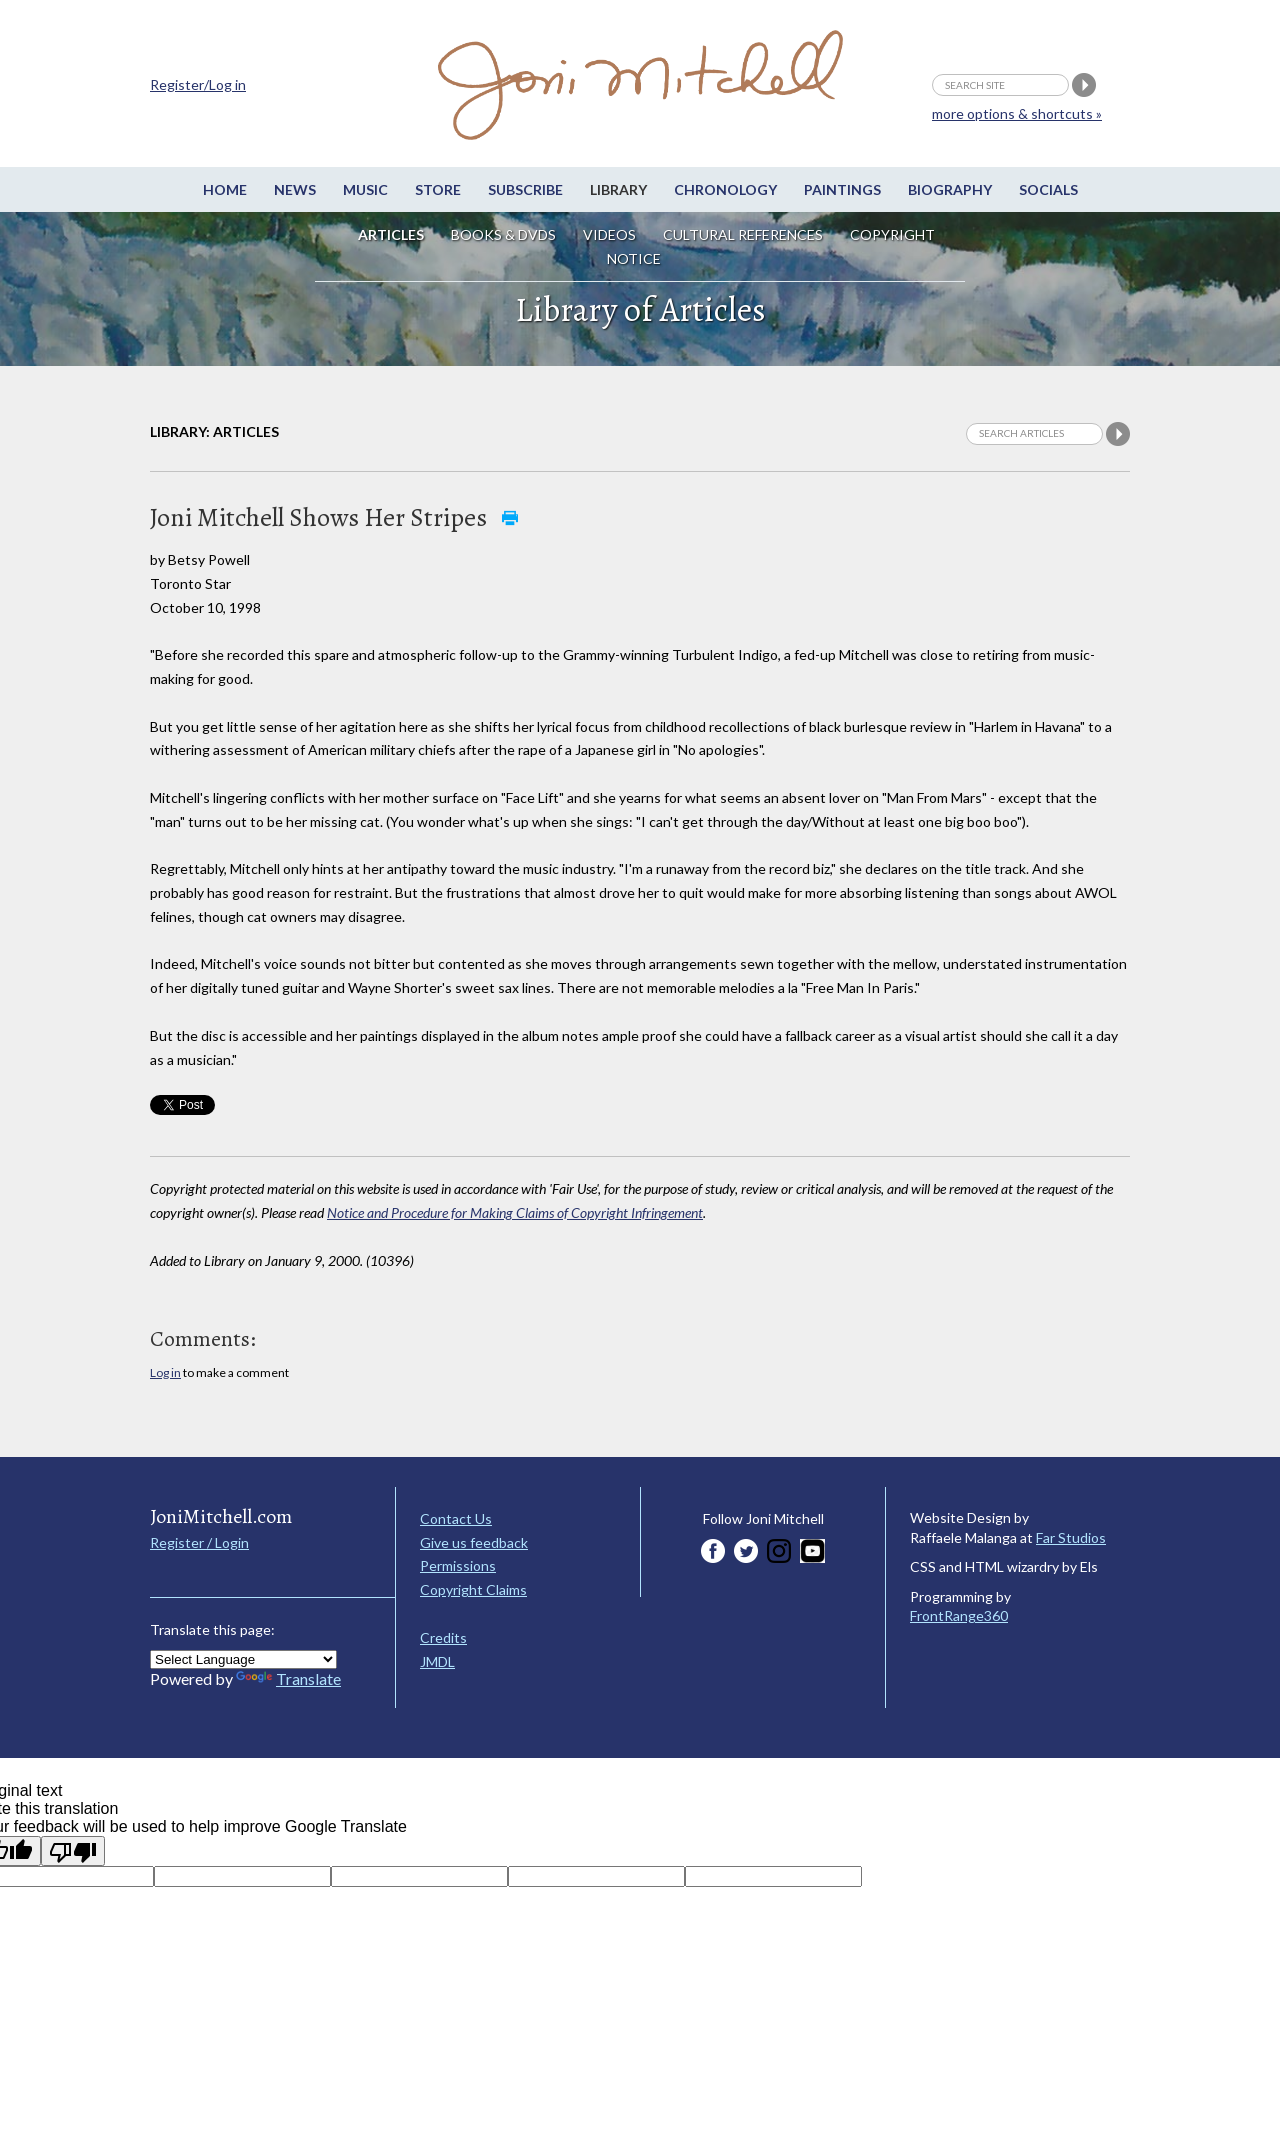 This screenshot has width=1280, height=2149. Describe the element at coordinates (456, 1518) in the screenshot. I see `Contact Us` at that location.